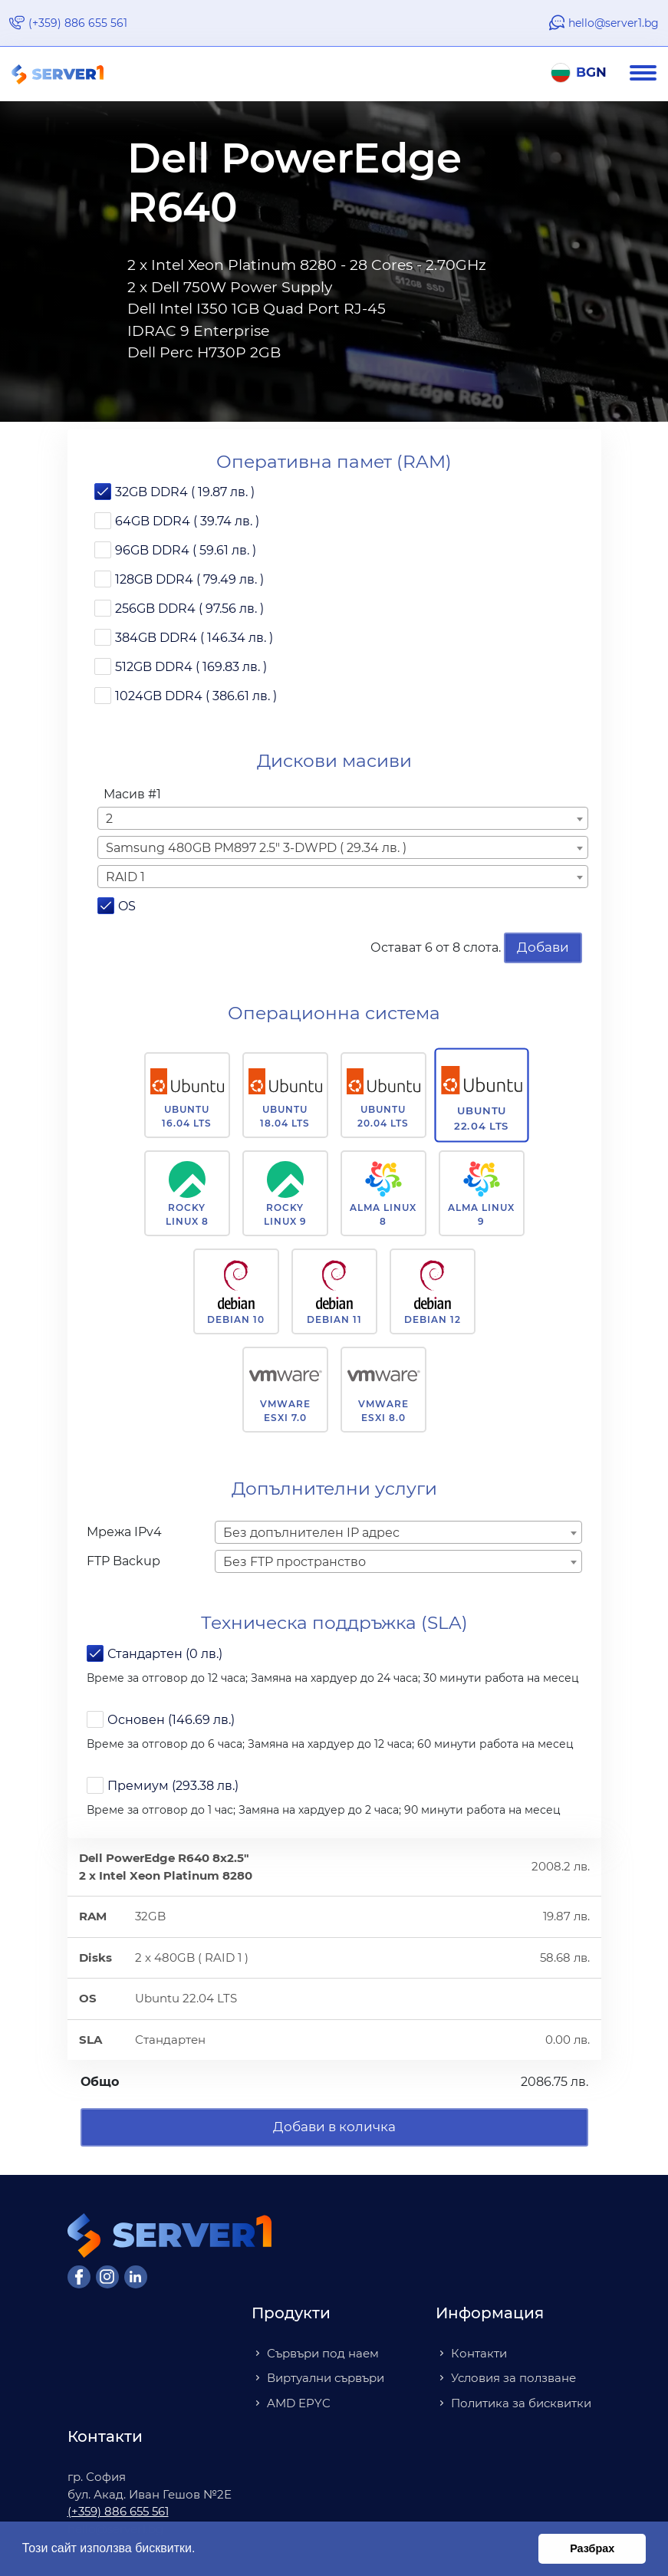  What do you see at coordinates (189, 579) in the screenshot?
I see `128GB DDR4 ( 79.49 лв. )` at bounding box center [189, 579].